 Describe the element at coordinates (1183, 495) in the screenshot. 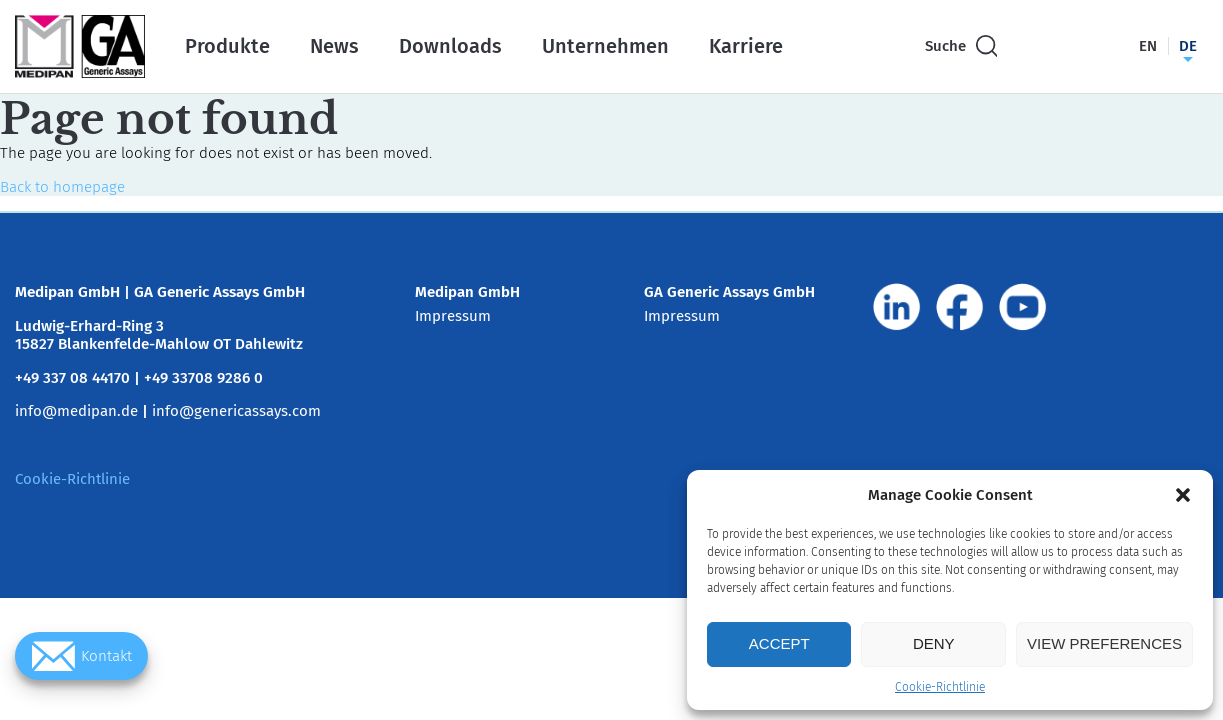

I see `[button]` at that location.